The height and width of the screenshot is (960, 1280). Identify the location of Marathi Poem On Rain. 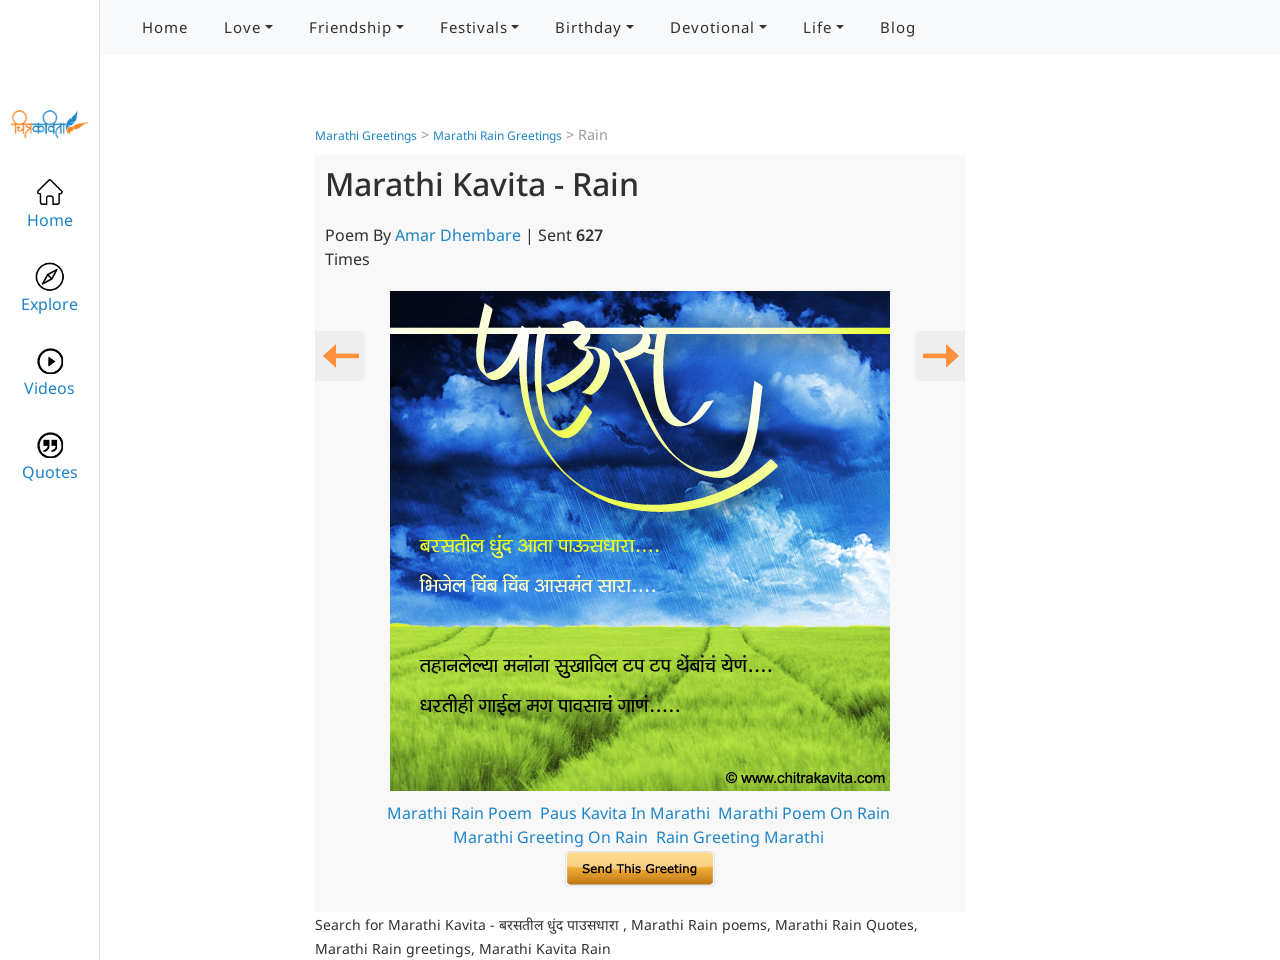
(804, 813).